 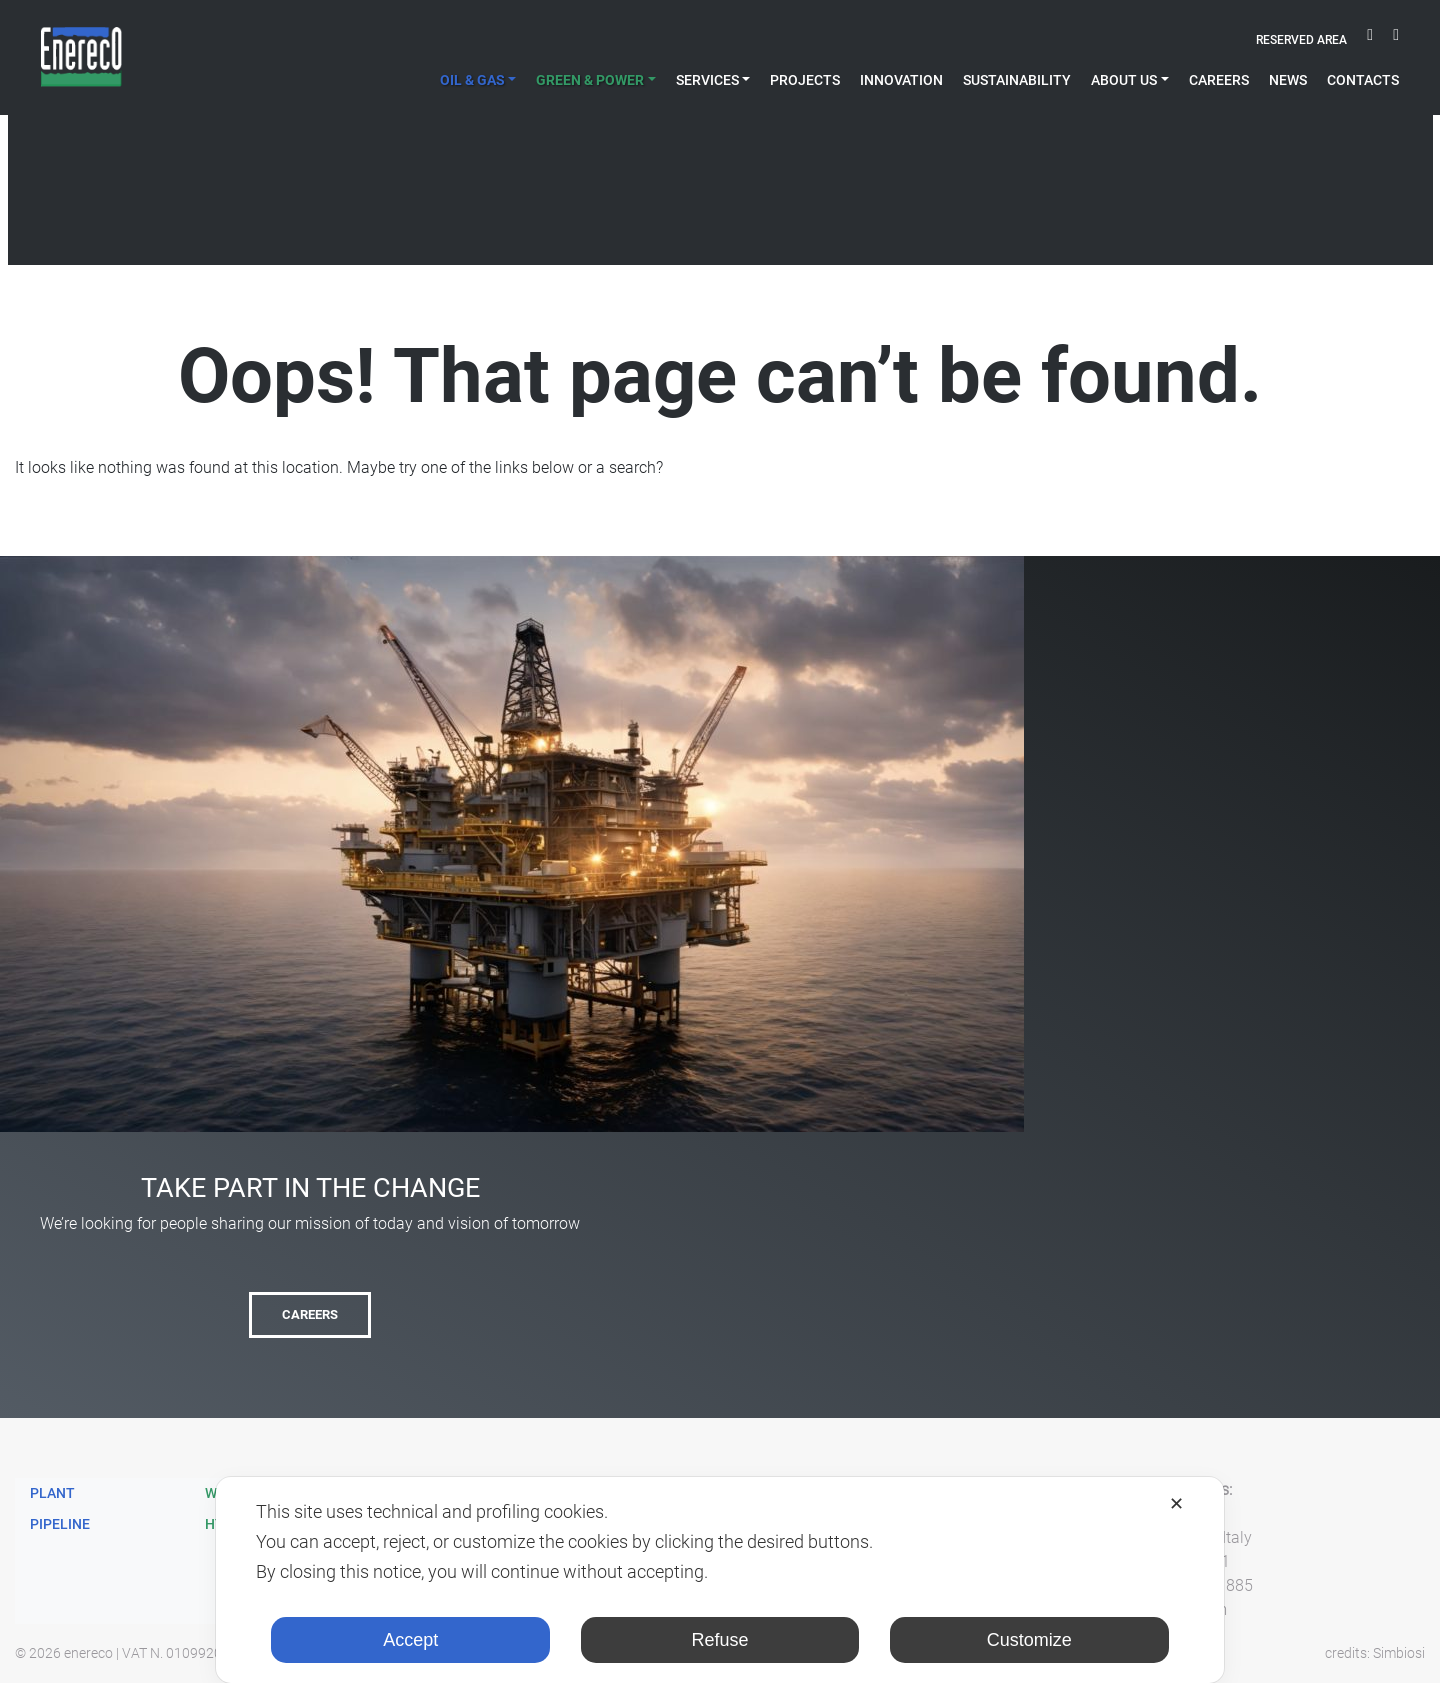 I want to click on [dialog], so click(x=720, y=1580).